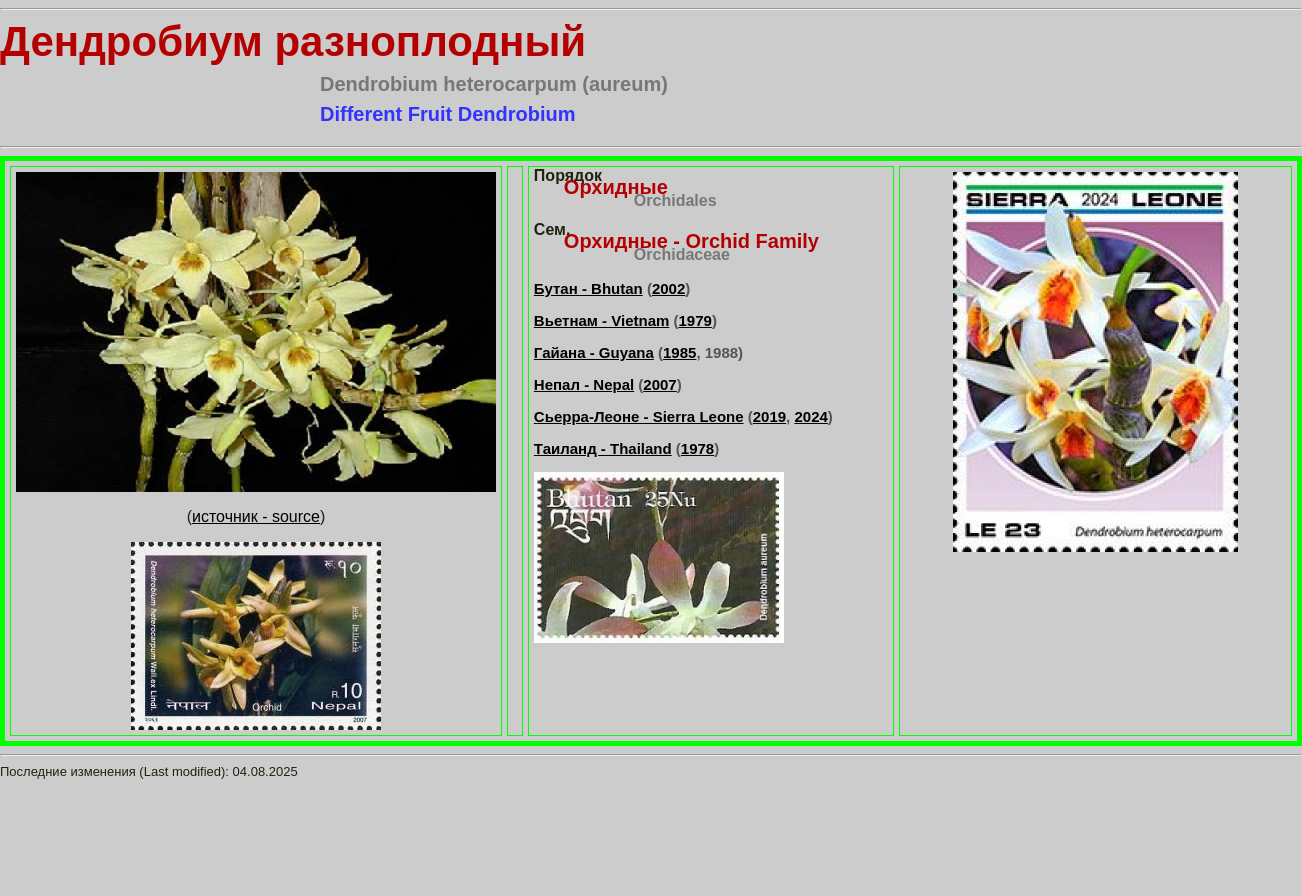 The height and width of the screenshot is (896, 1302). I want to click on Вьетнам - Vietnam, so click(601, 320).